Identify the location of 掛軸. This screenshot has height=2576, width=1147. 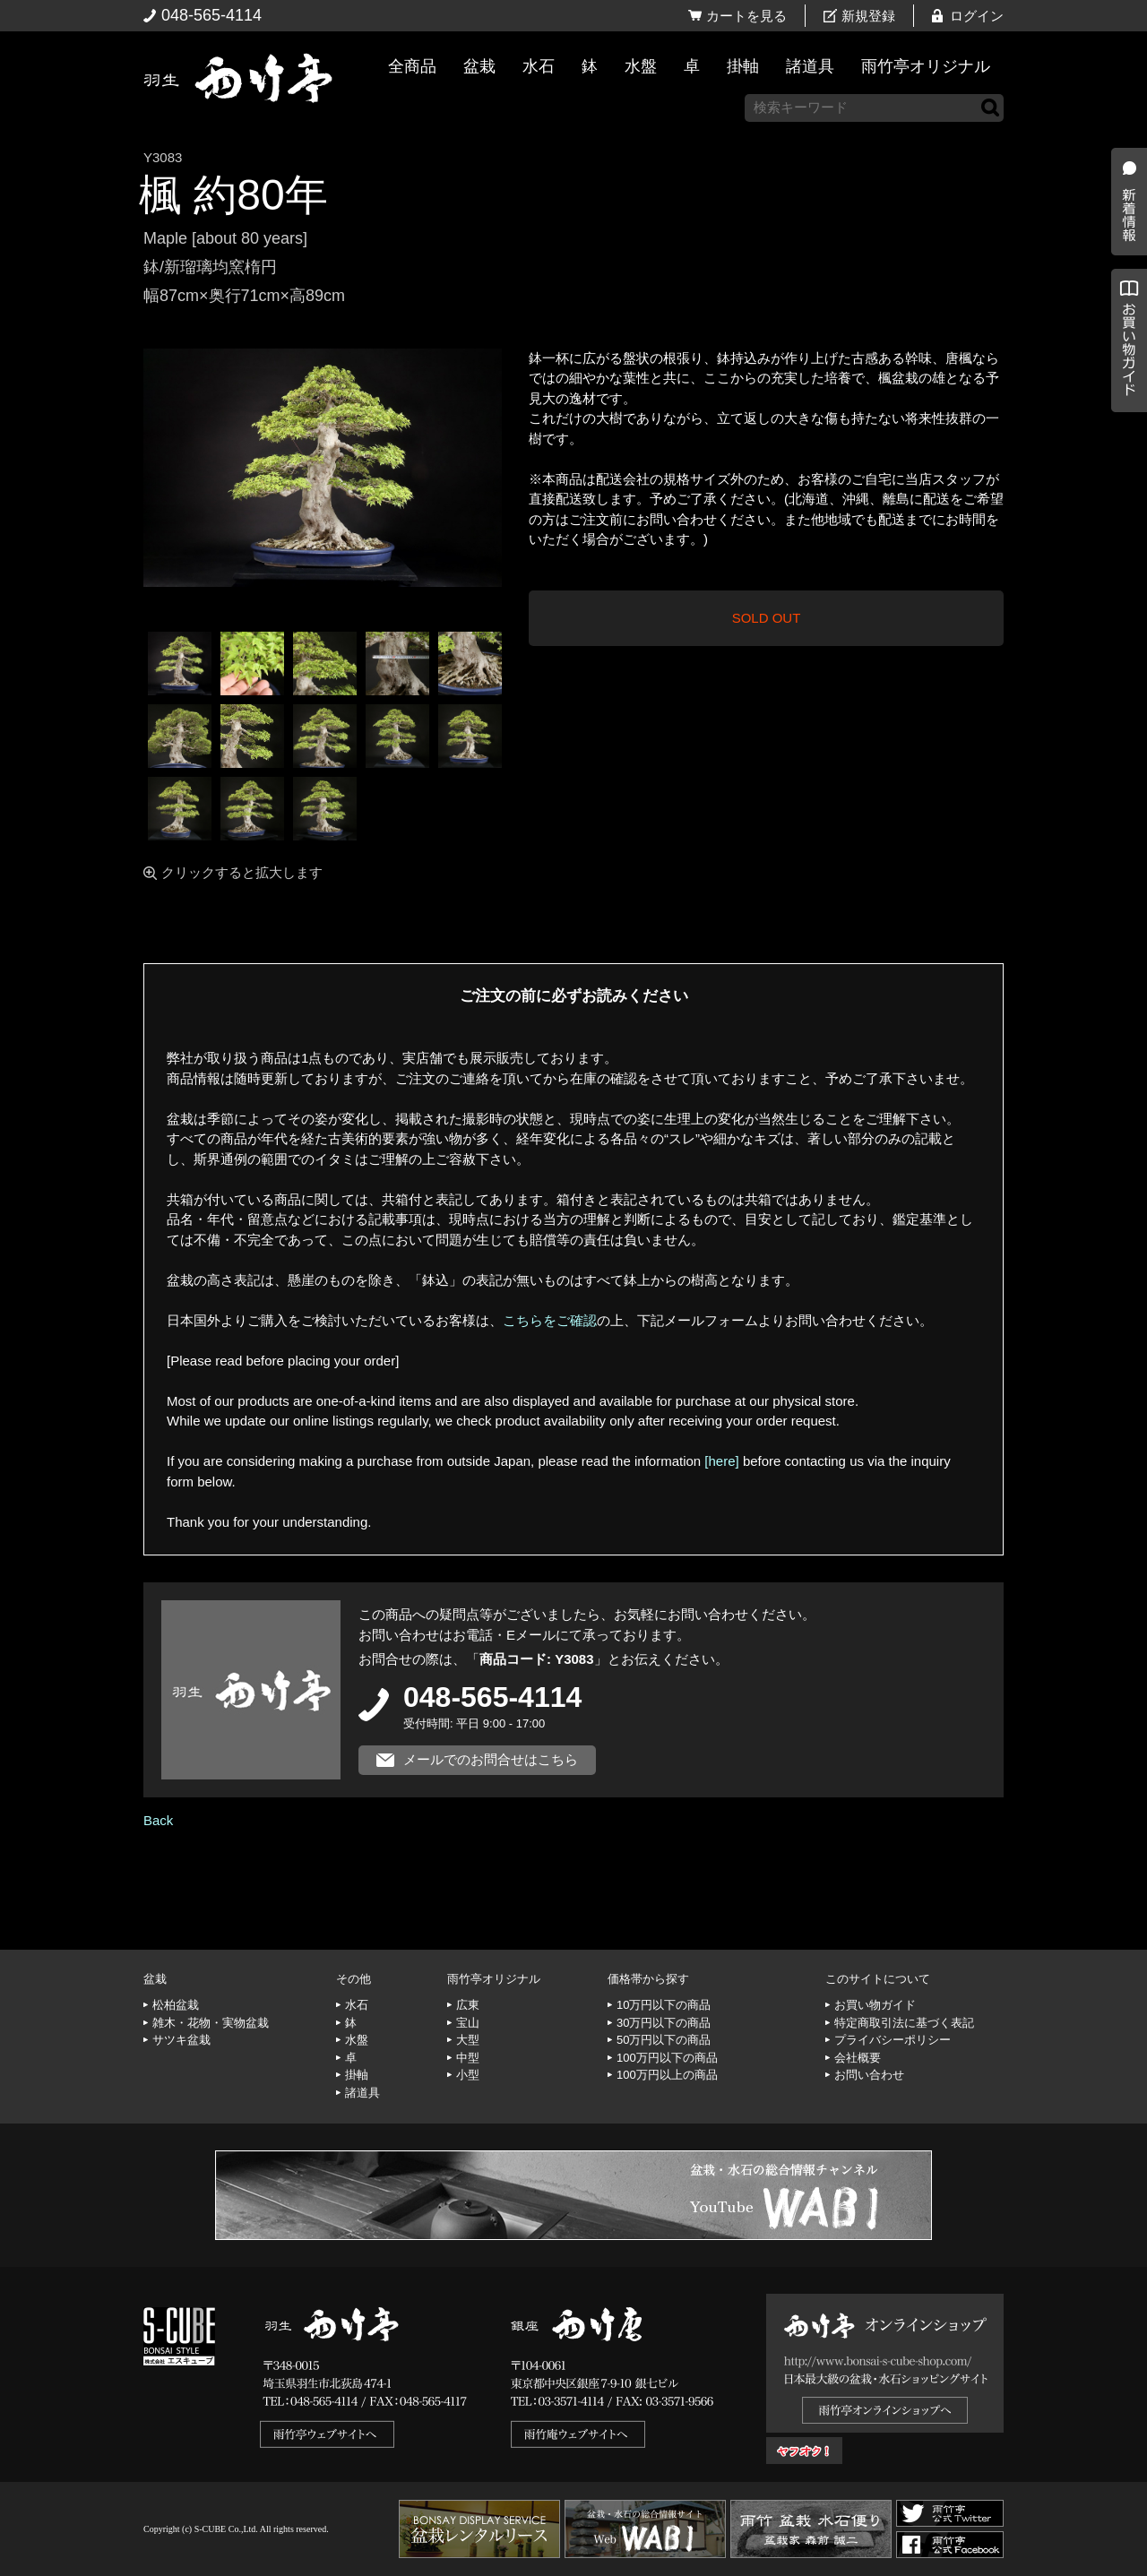
(743, 66).